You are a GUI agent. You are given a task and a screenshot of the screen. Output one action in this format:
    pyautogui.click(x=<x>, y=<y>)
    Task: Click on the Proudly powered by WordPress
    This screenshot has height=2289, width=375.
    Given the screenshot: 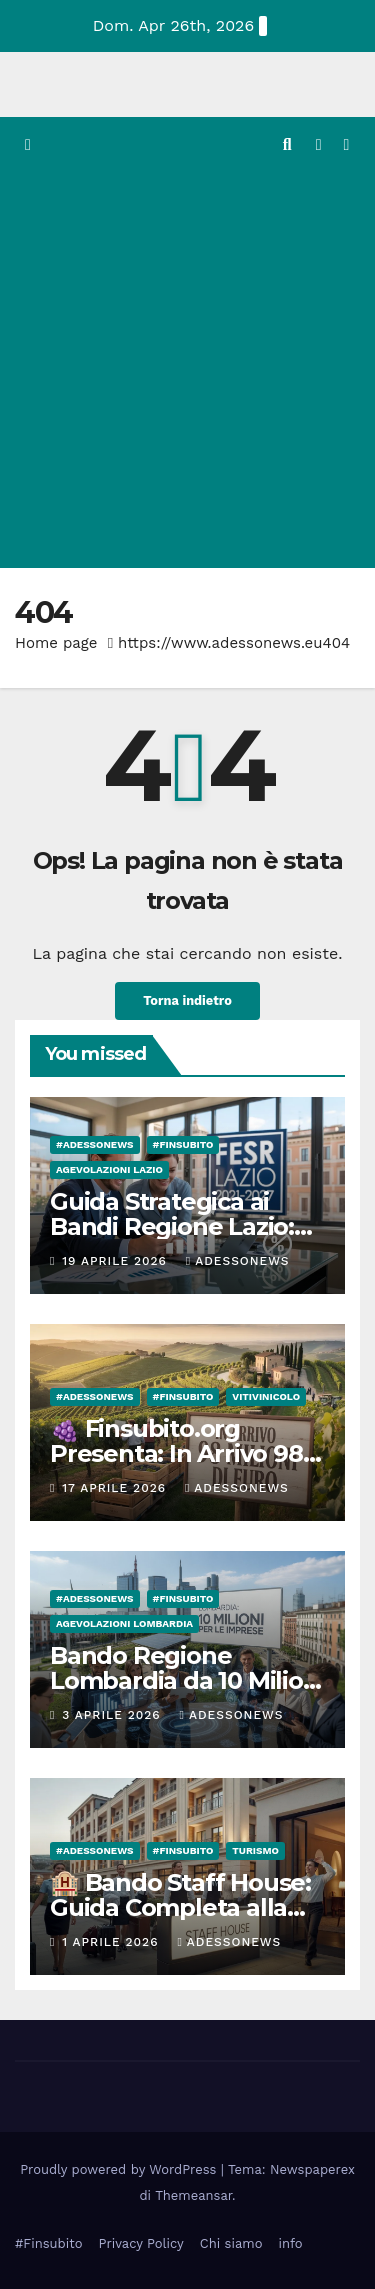 What is the action you would take?
    pyautogui.click(x=120, y=2169)
    